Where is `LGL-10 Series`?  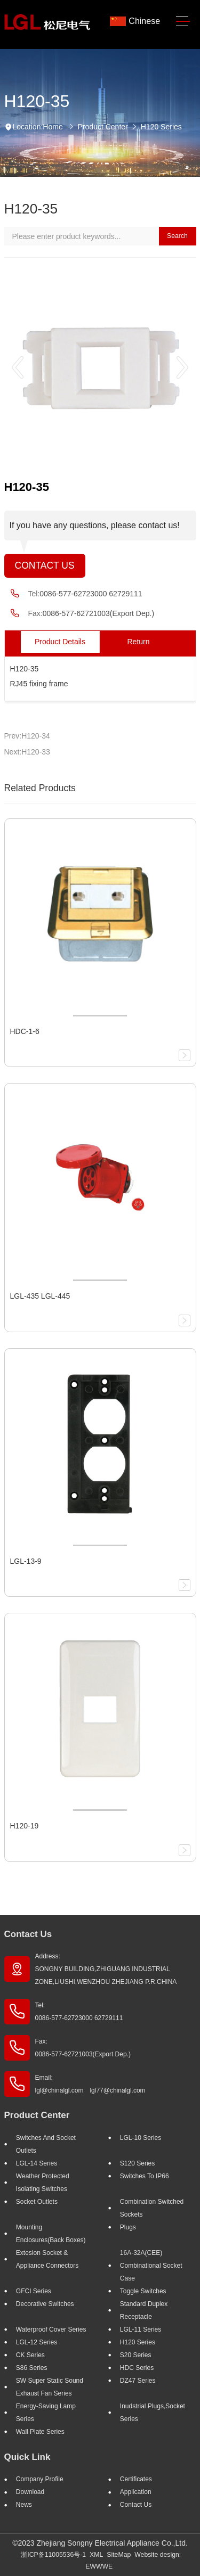
LGL-10 Series is located at coordinates (140, 2138).